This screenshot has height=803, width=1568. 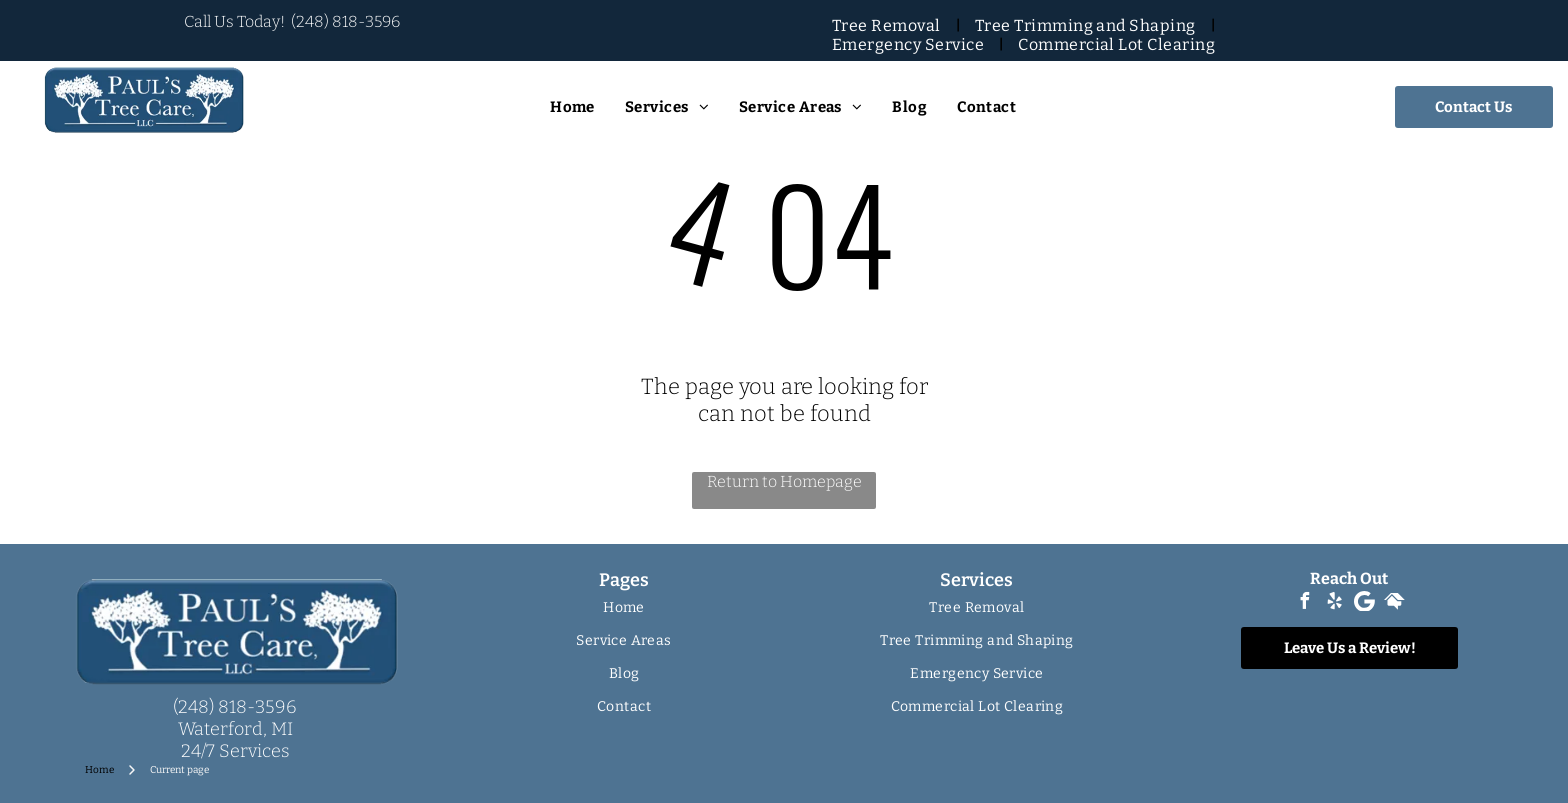 What do you see at coordinates (784, 481) in the screenshot?
I see `Return to Homepage` at bounding box center [784, 481].